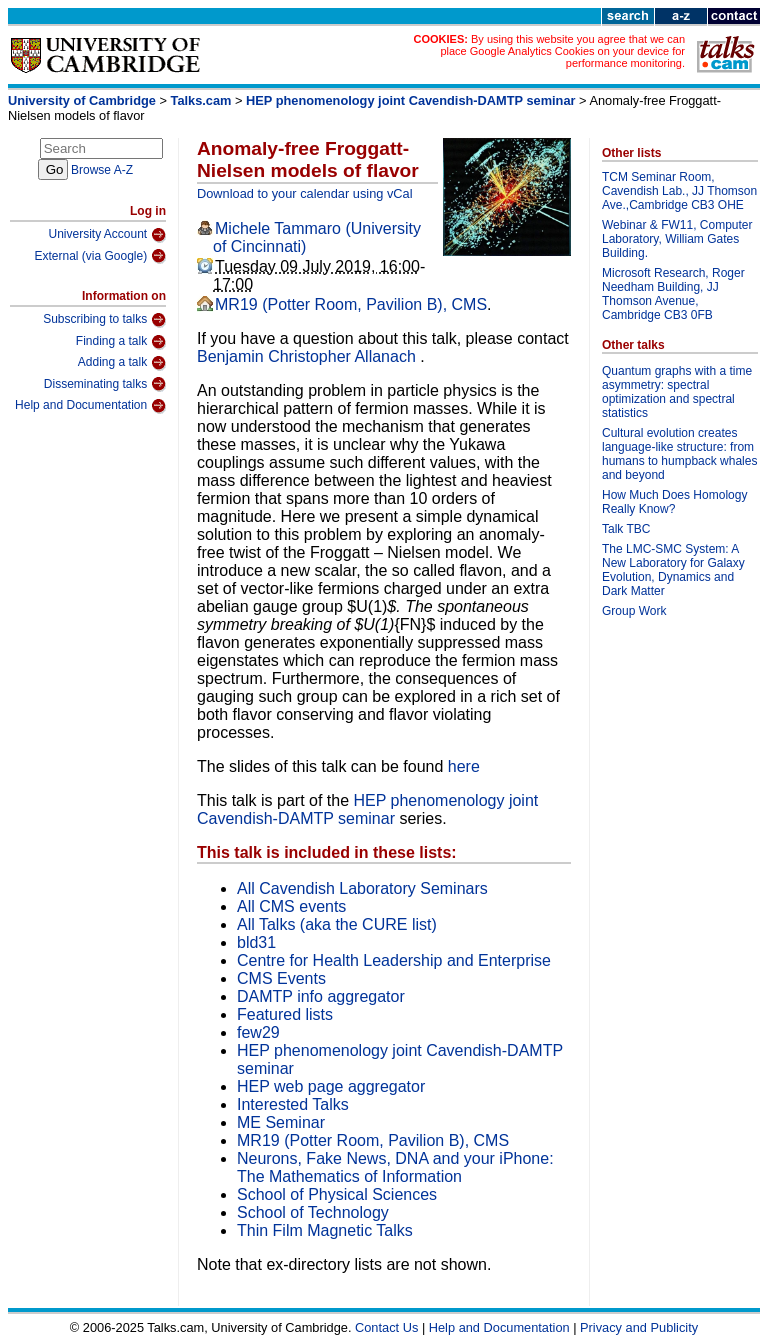  I want to click on Browse A-Z, so click(102, 170).